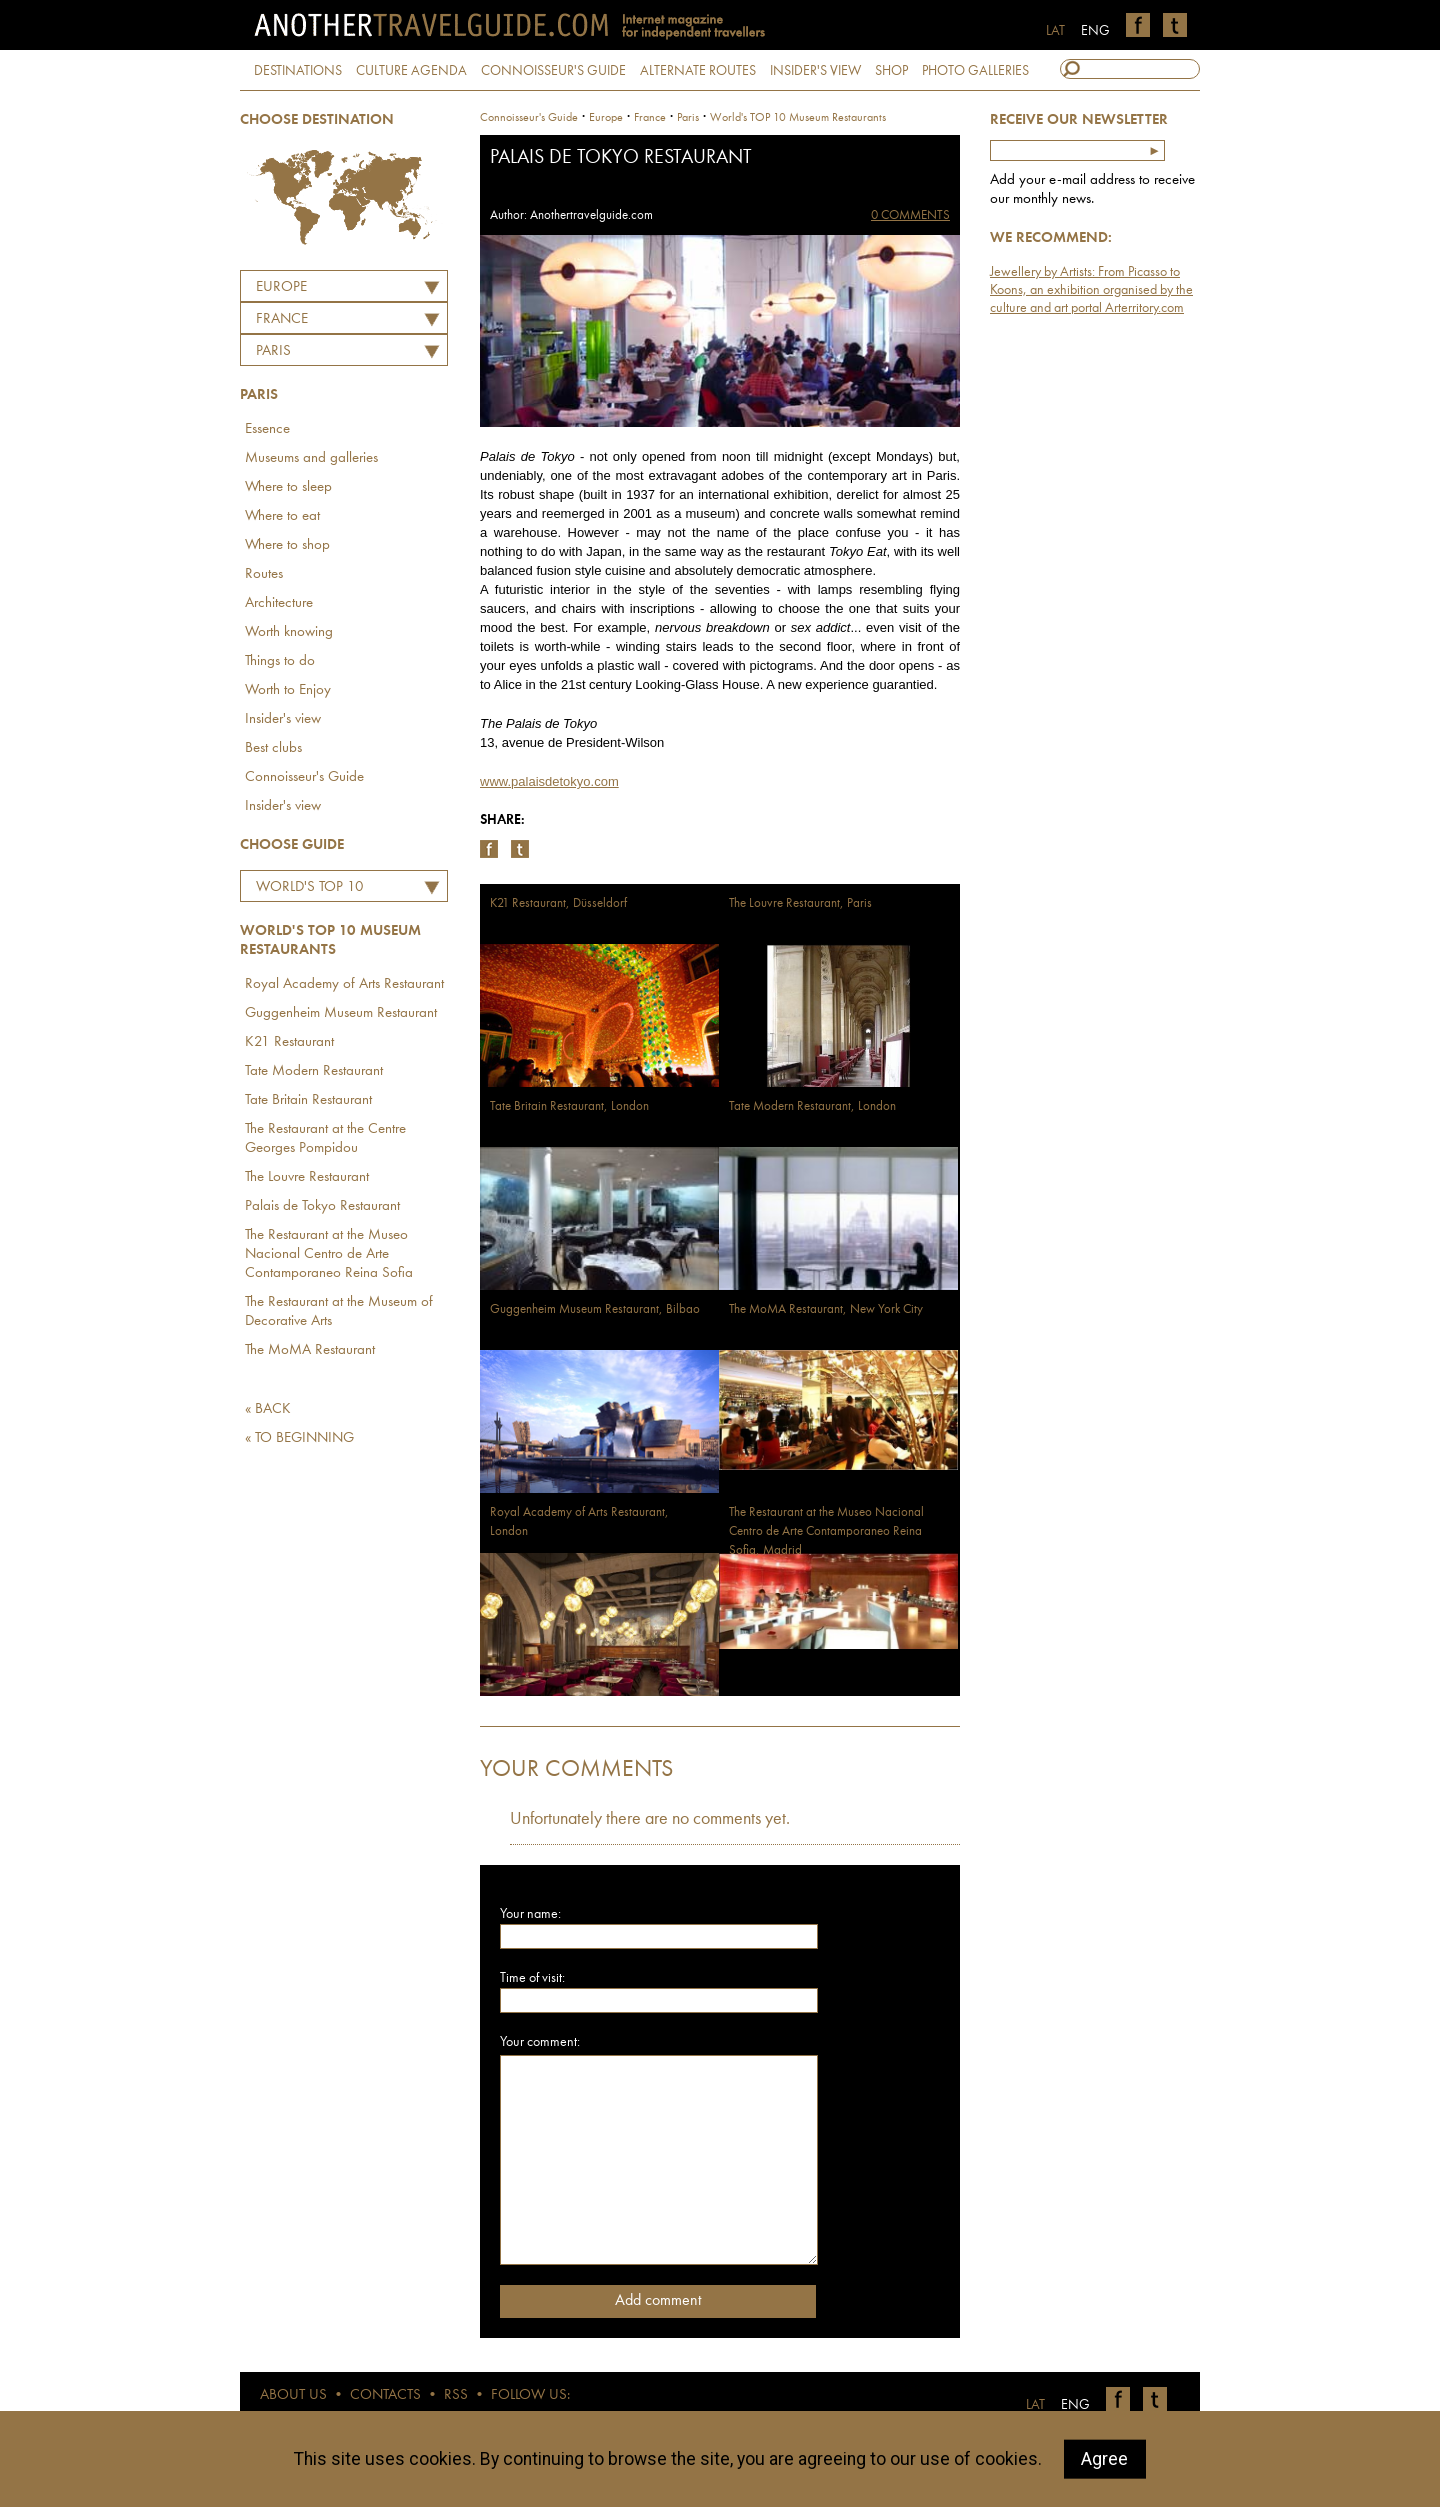  I want to click on Royal Academy of Arts Restaurant, so click(344, 984).